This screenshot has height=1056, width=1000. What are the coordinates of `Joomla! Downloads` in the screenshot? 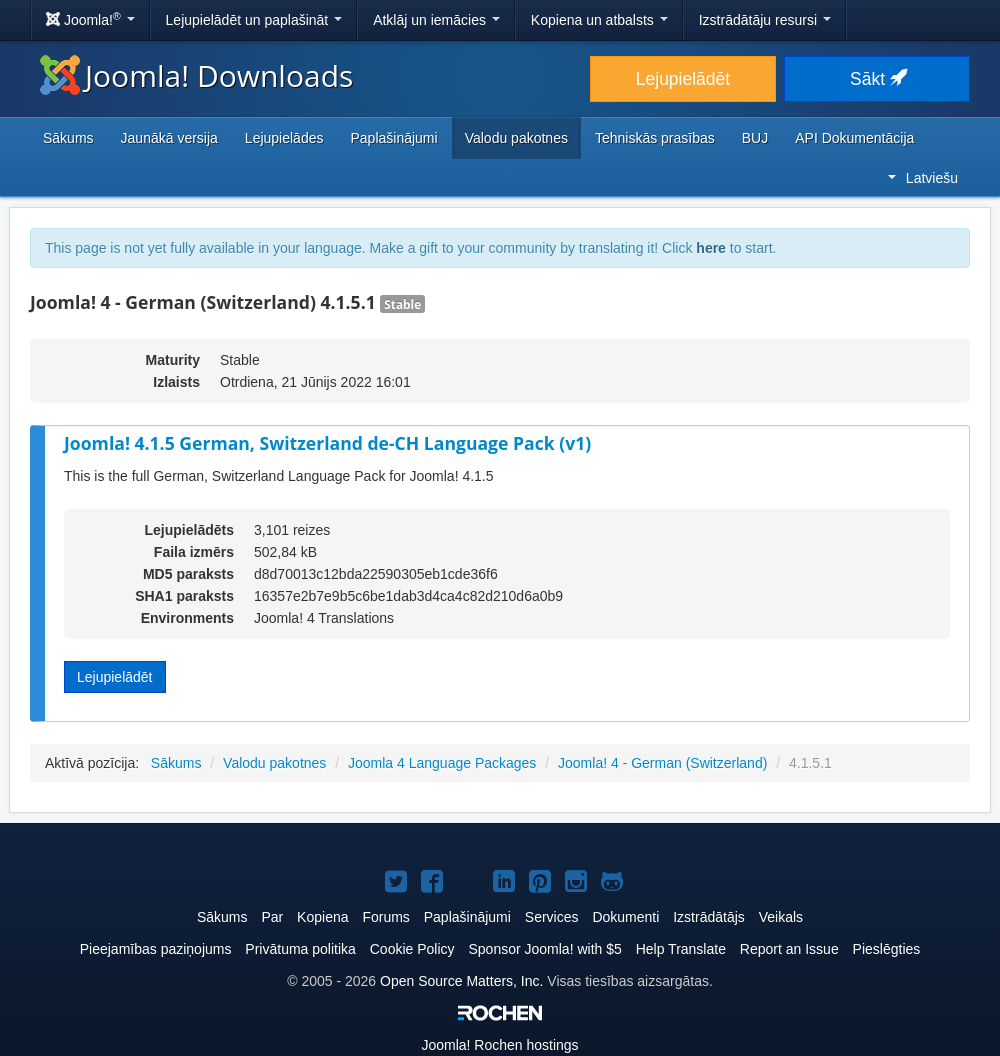 It's located at (196, 75).